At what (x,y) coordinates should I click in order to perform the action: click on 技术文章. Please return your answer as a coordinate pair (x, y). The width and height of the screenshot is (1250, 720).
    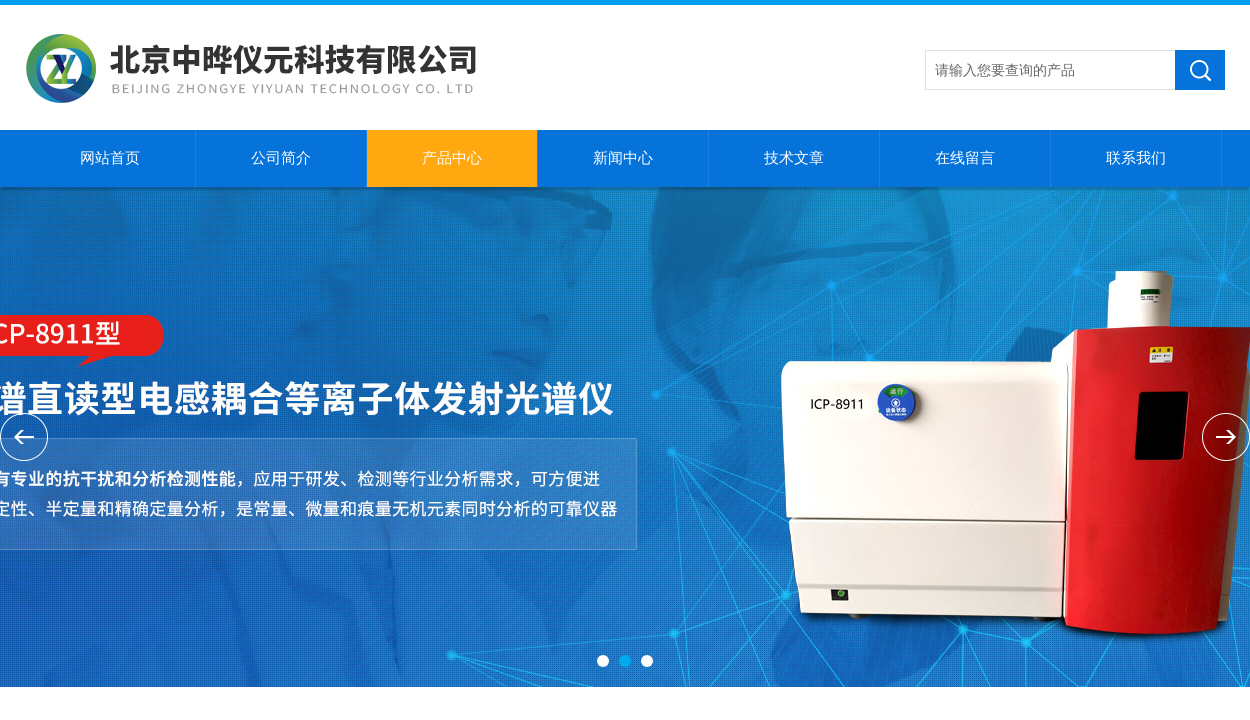
    Looking at the image, I should click on (794, 158).